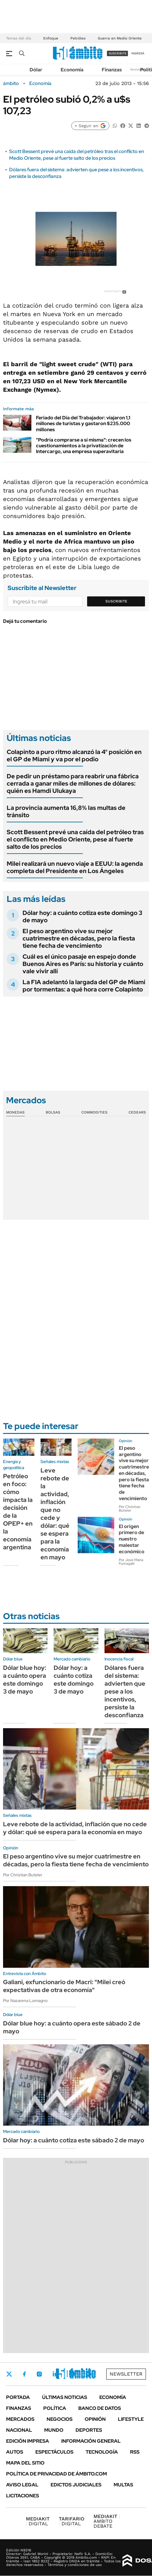  I want to click on Negocios, so click(59, 2419).